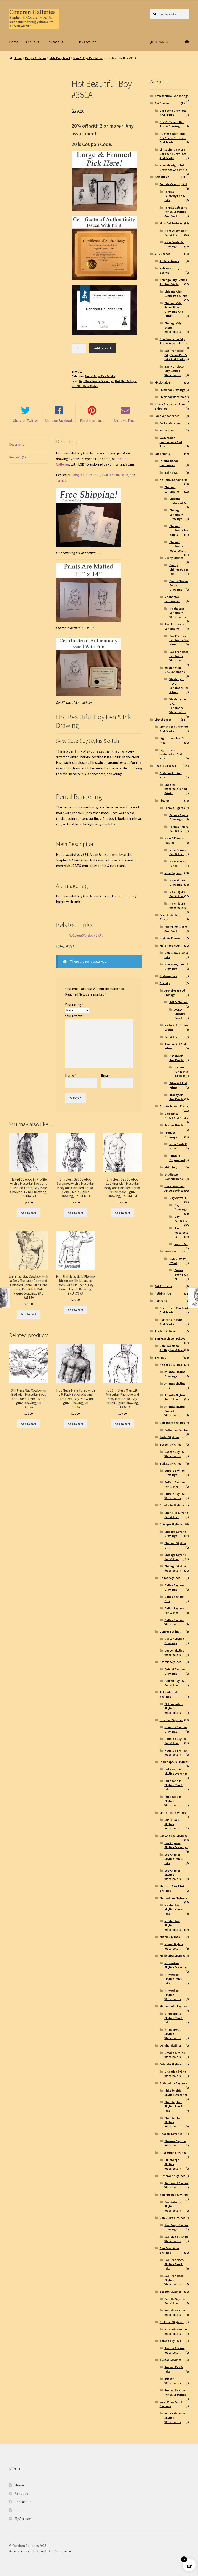 The width and height of the screenshot is (198, 2576). Describe the element at coordinates (170, 1631) in the screenshot. I see `Denver Skylines` at that location.